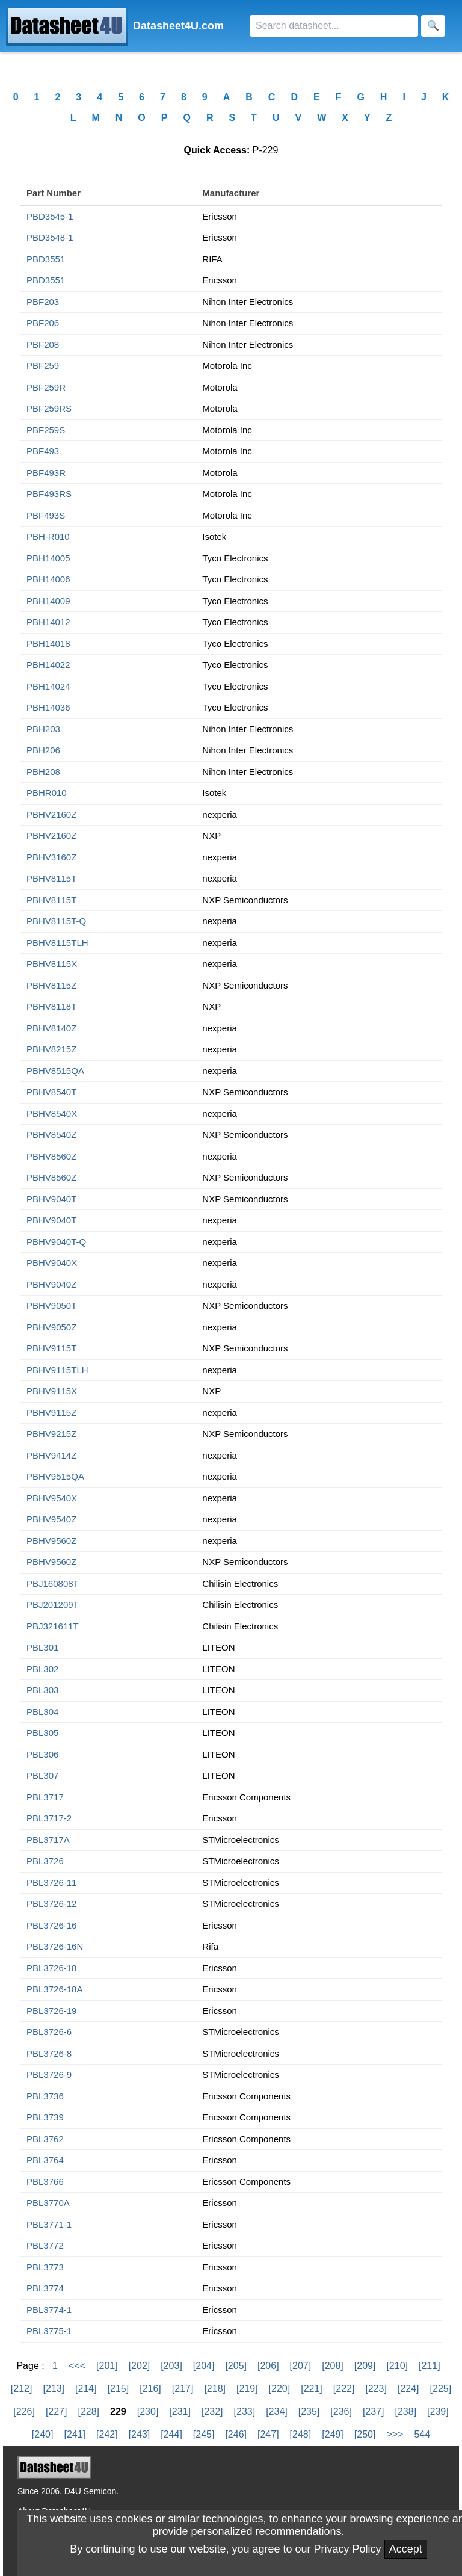  I want to click on PBHV9115T, so click(51, 1348).